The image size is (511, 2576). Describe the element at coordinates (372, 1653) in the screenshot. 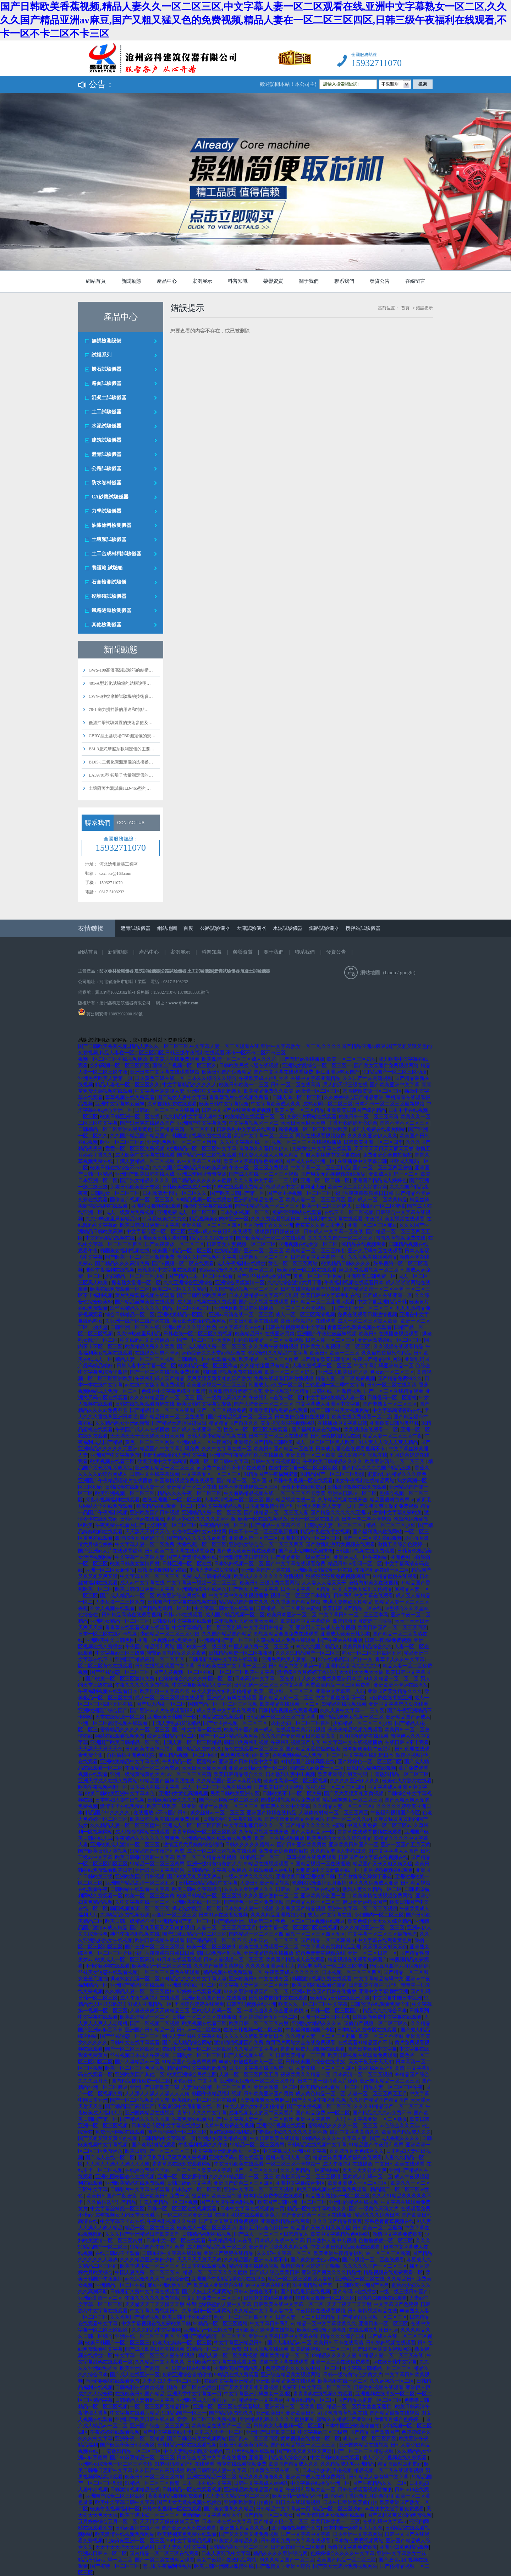

I see `熟女一区二区三区四区五区` at that location.